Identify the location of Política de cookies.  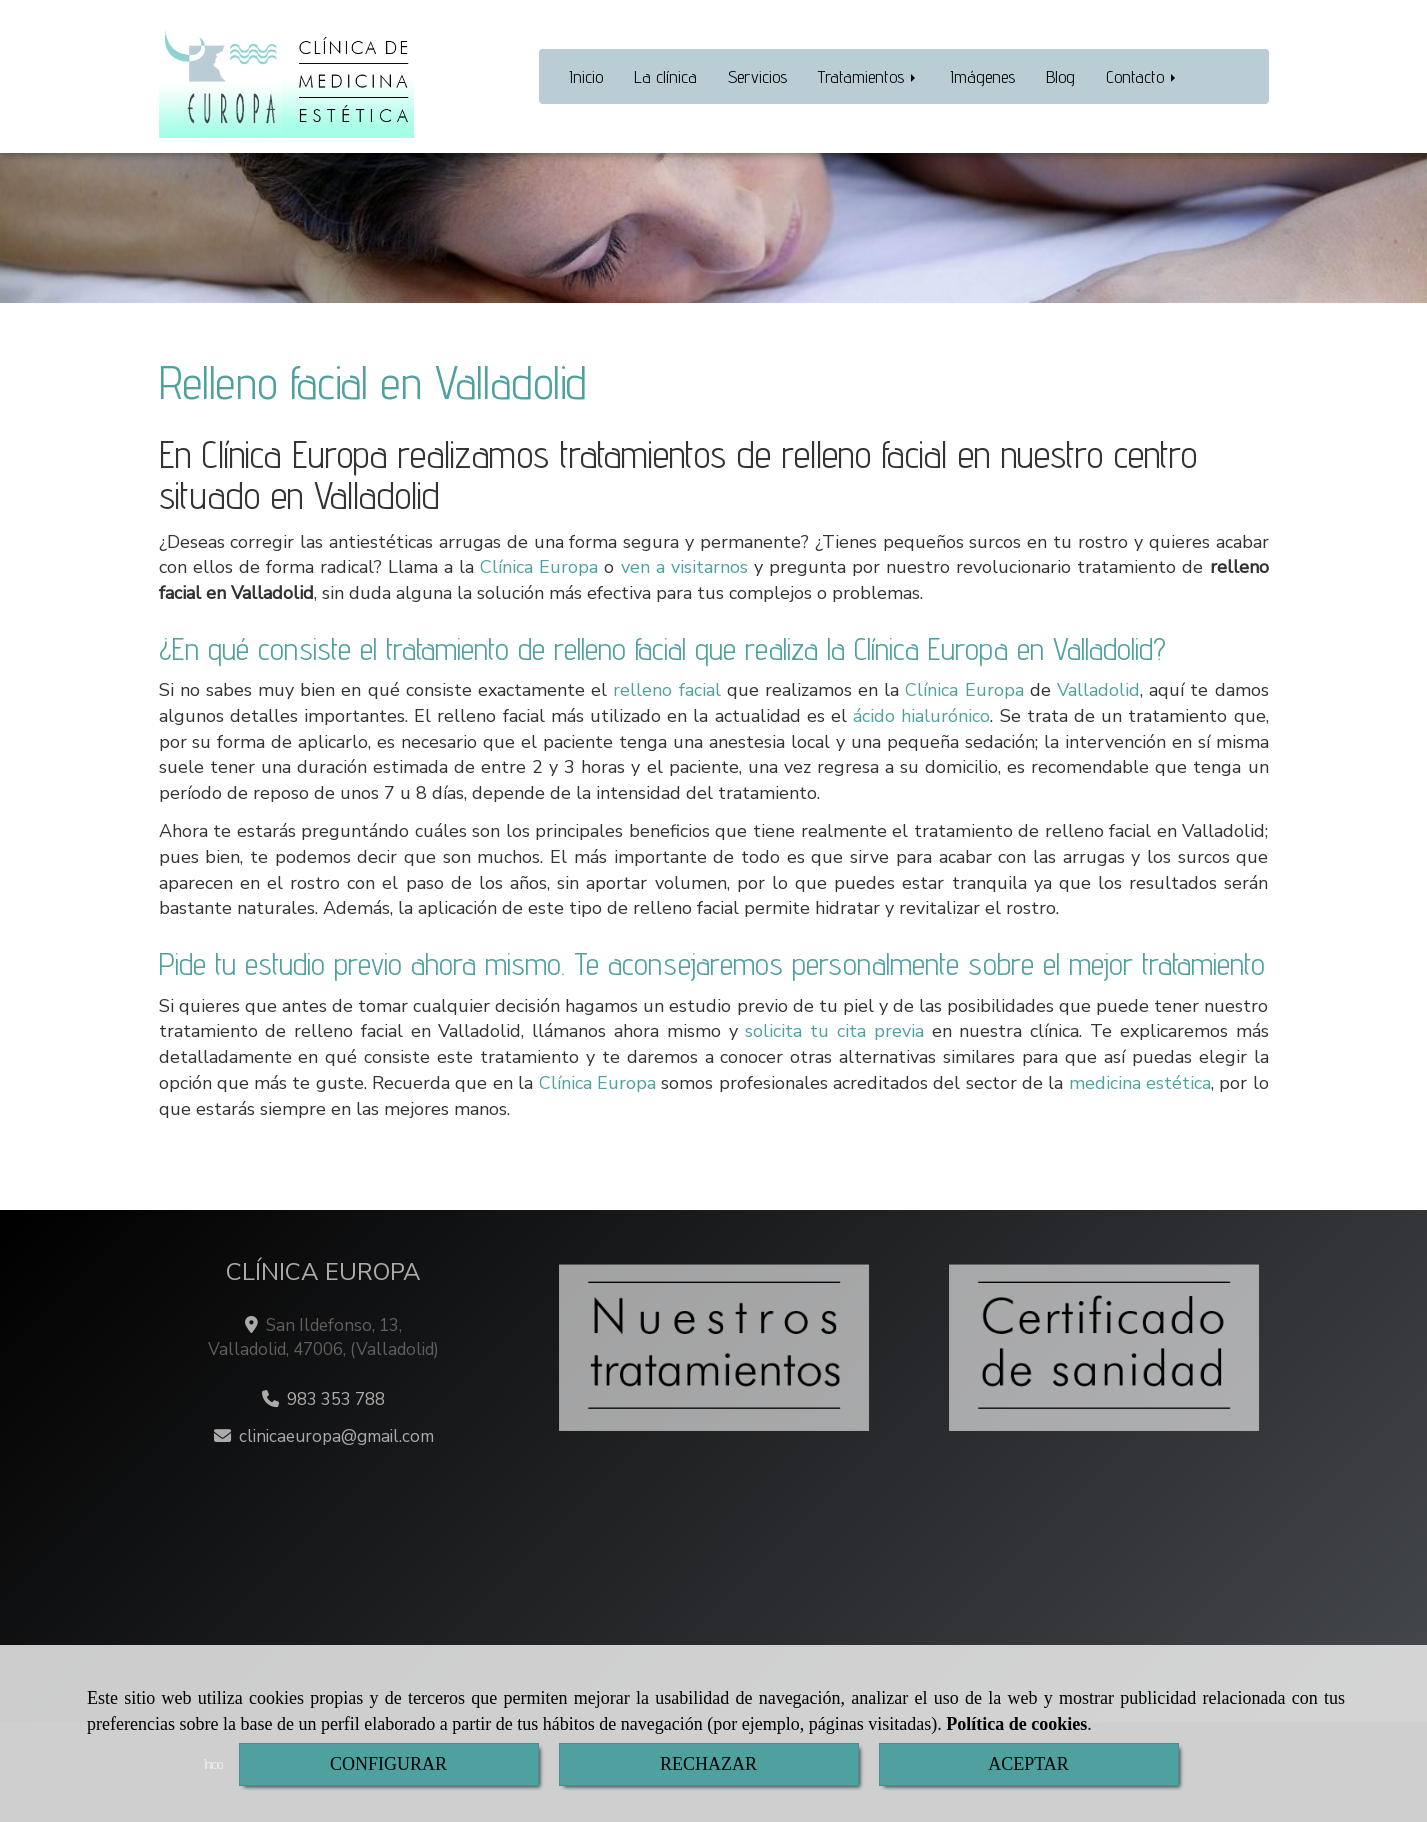
(1016, 1724).